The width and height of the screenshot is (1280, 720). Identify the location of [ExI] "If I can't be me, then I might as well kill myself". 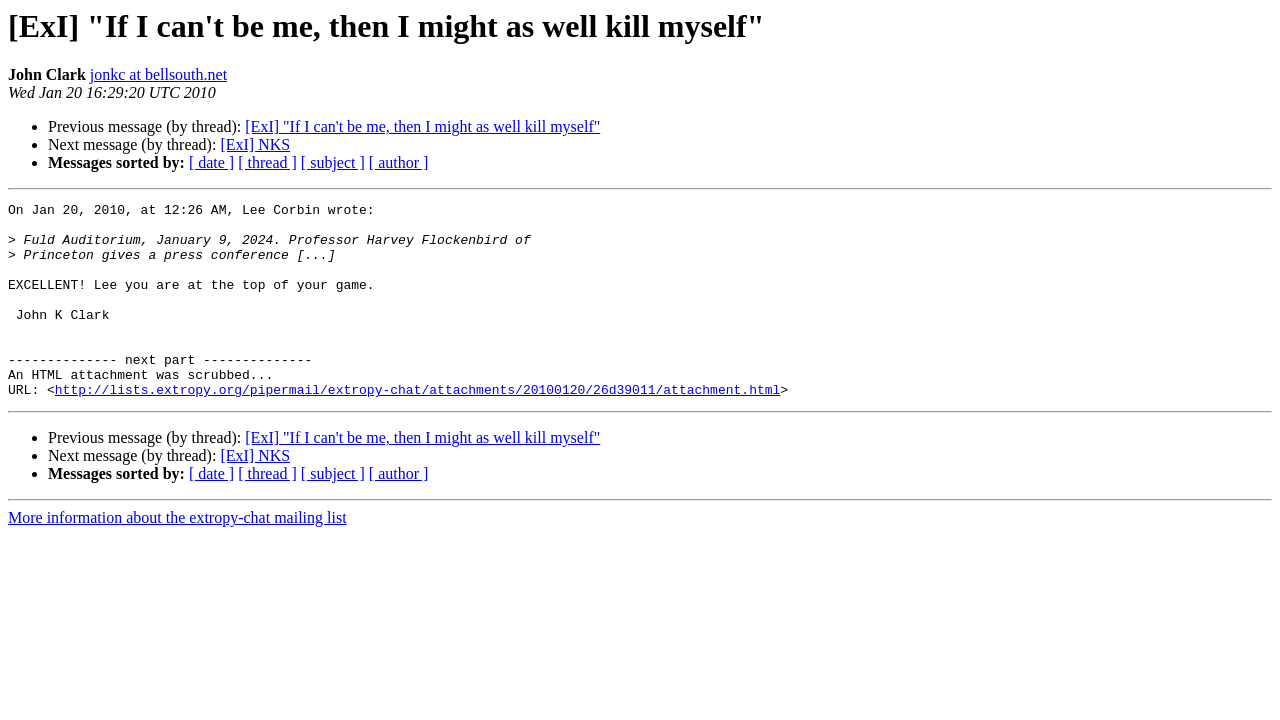
(422, 126).